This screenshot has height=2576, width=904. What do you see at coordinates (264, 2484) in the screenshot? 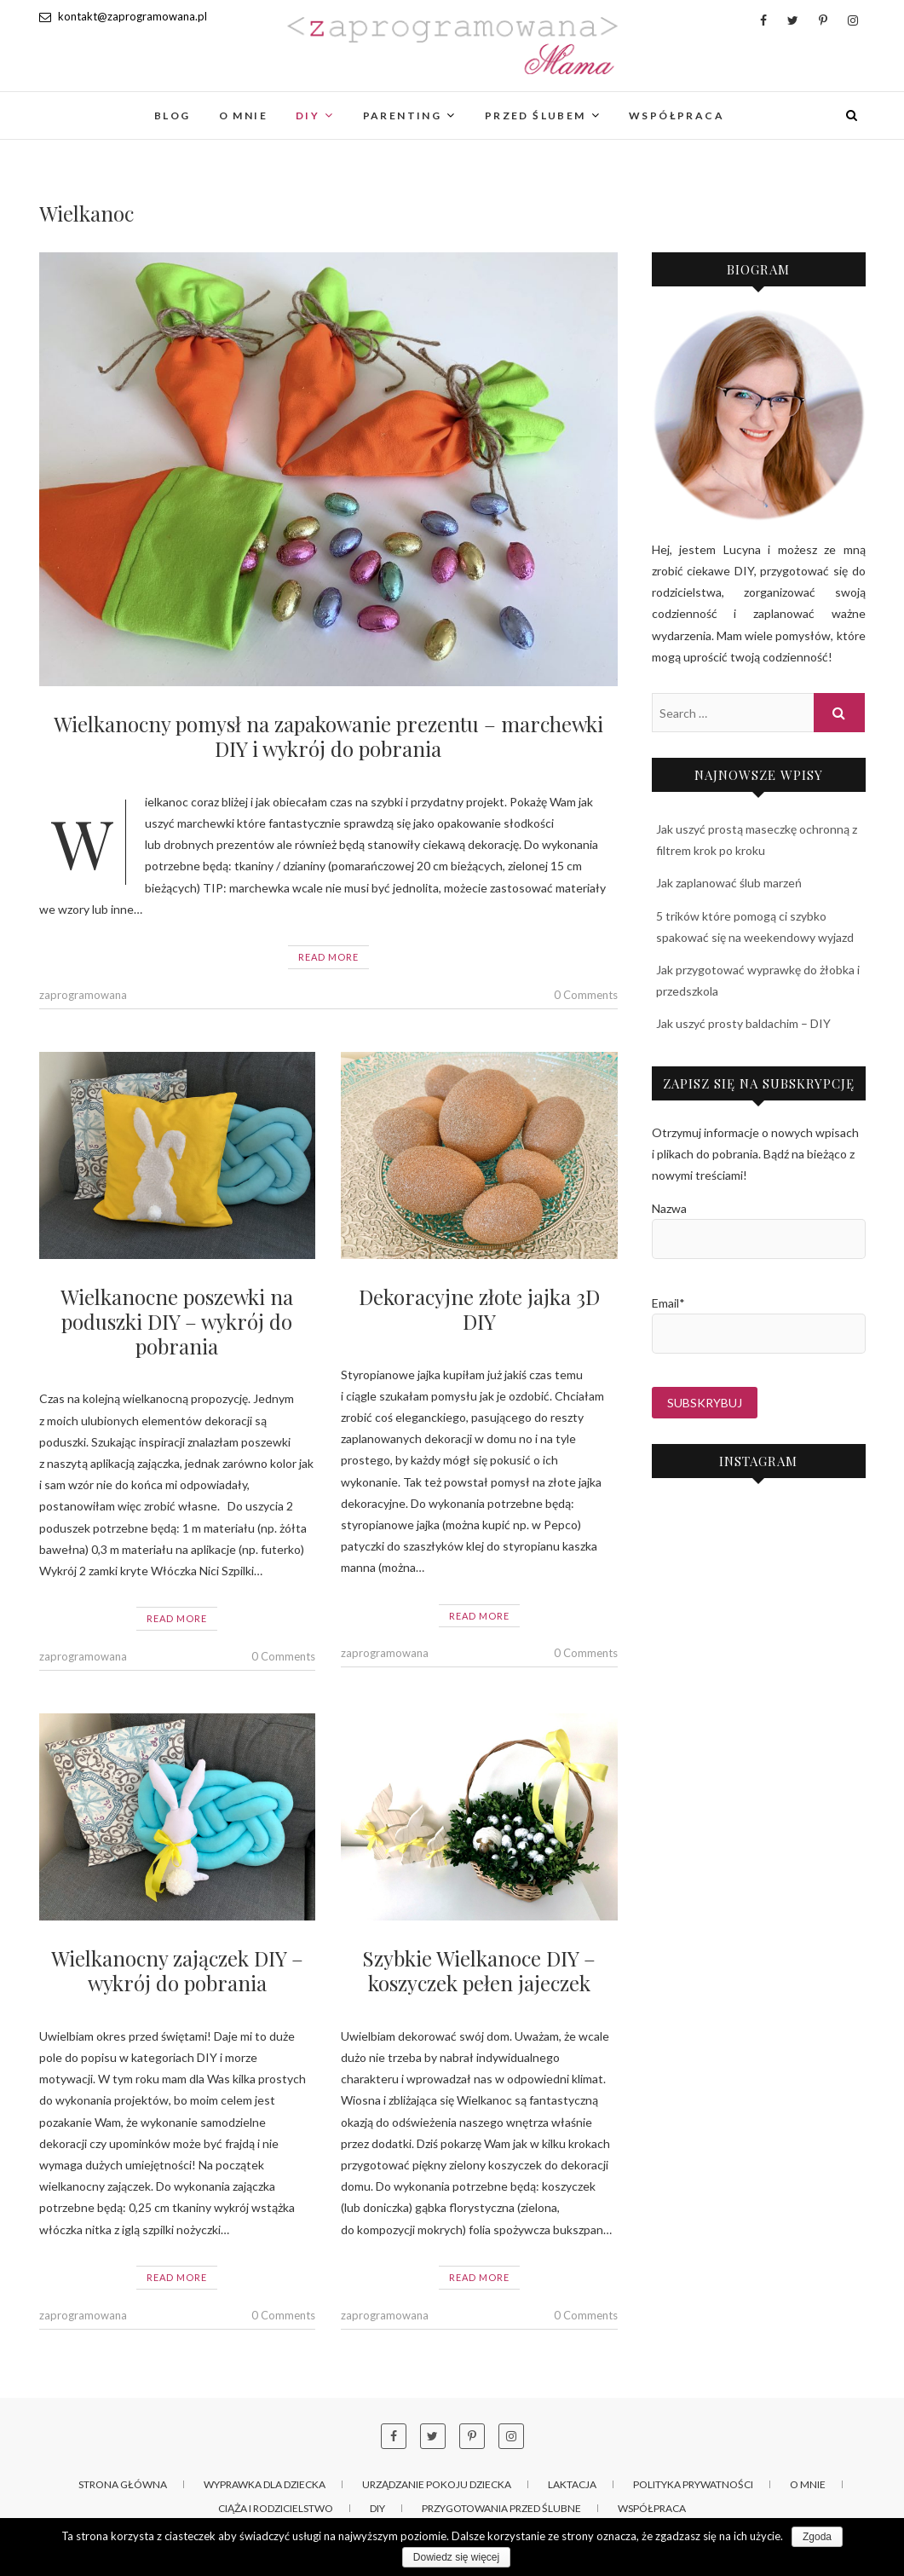
I see `Wyprawka dla dziecka` at bounding box center [264, 2484].